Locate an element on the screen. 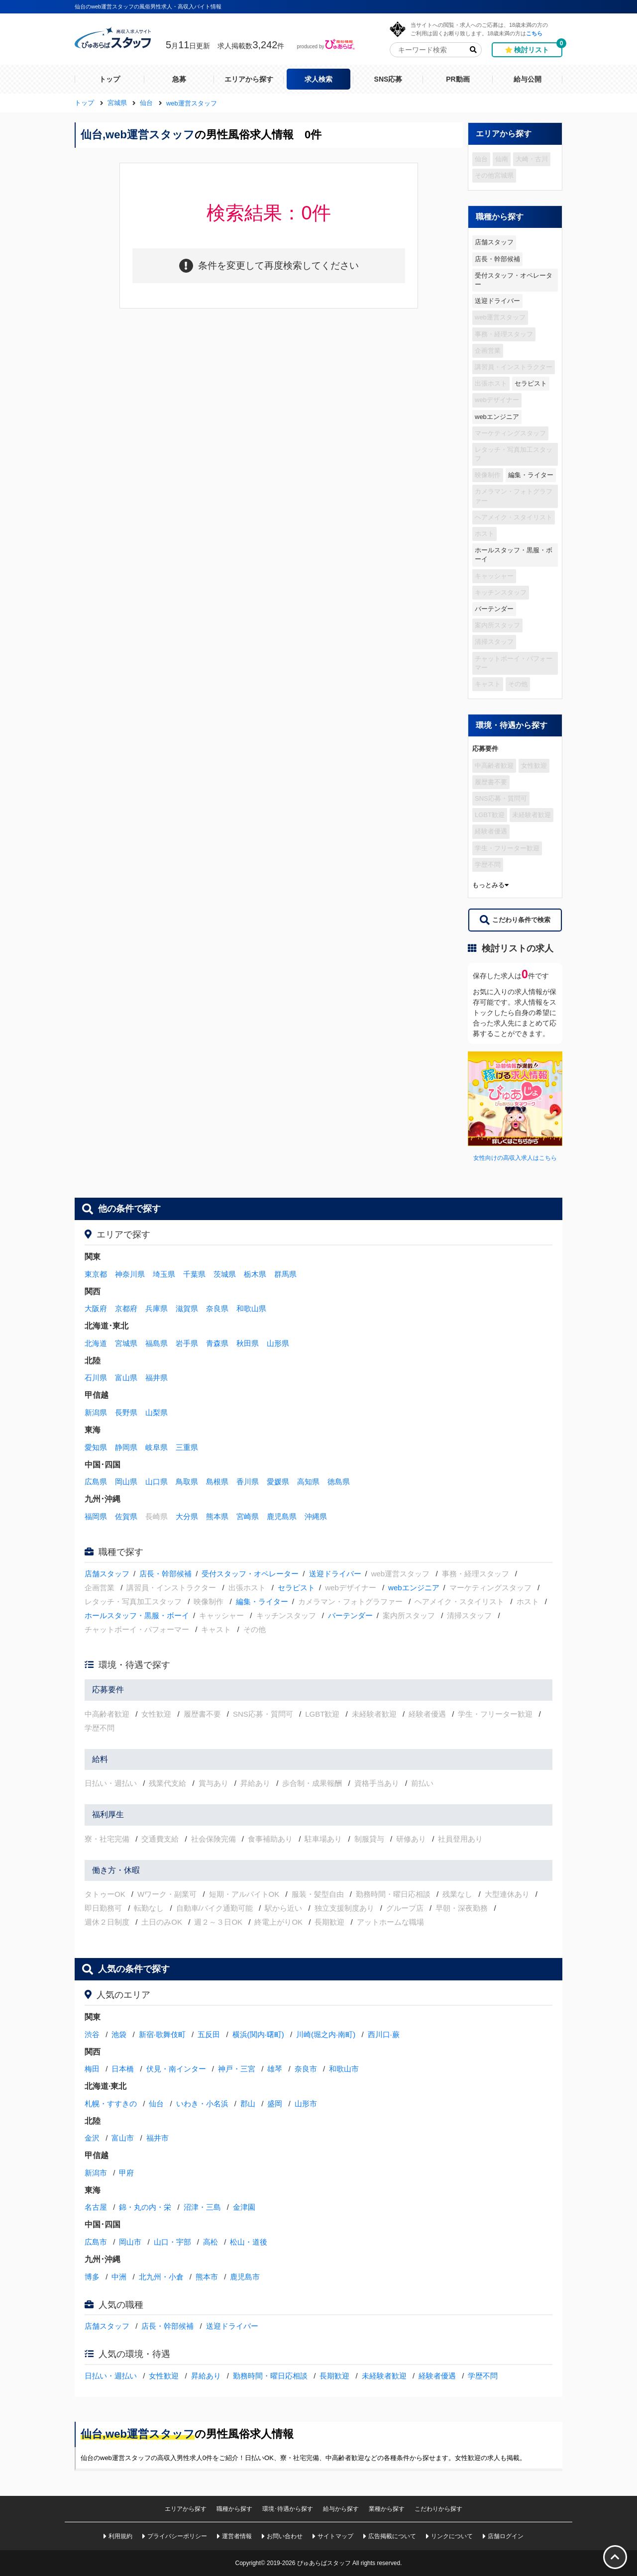  博多 is located at coordinates (92, 2276).